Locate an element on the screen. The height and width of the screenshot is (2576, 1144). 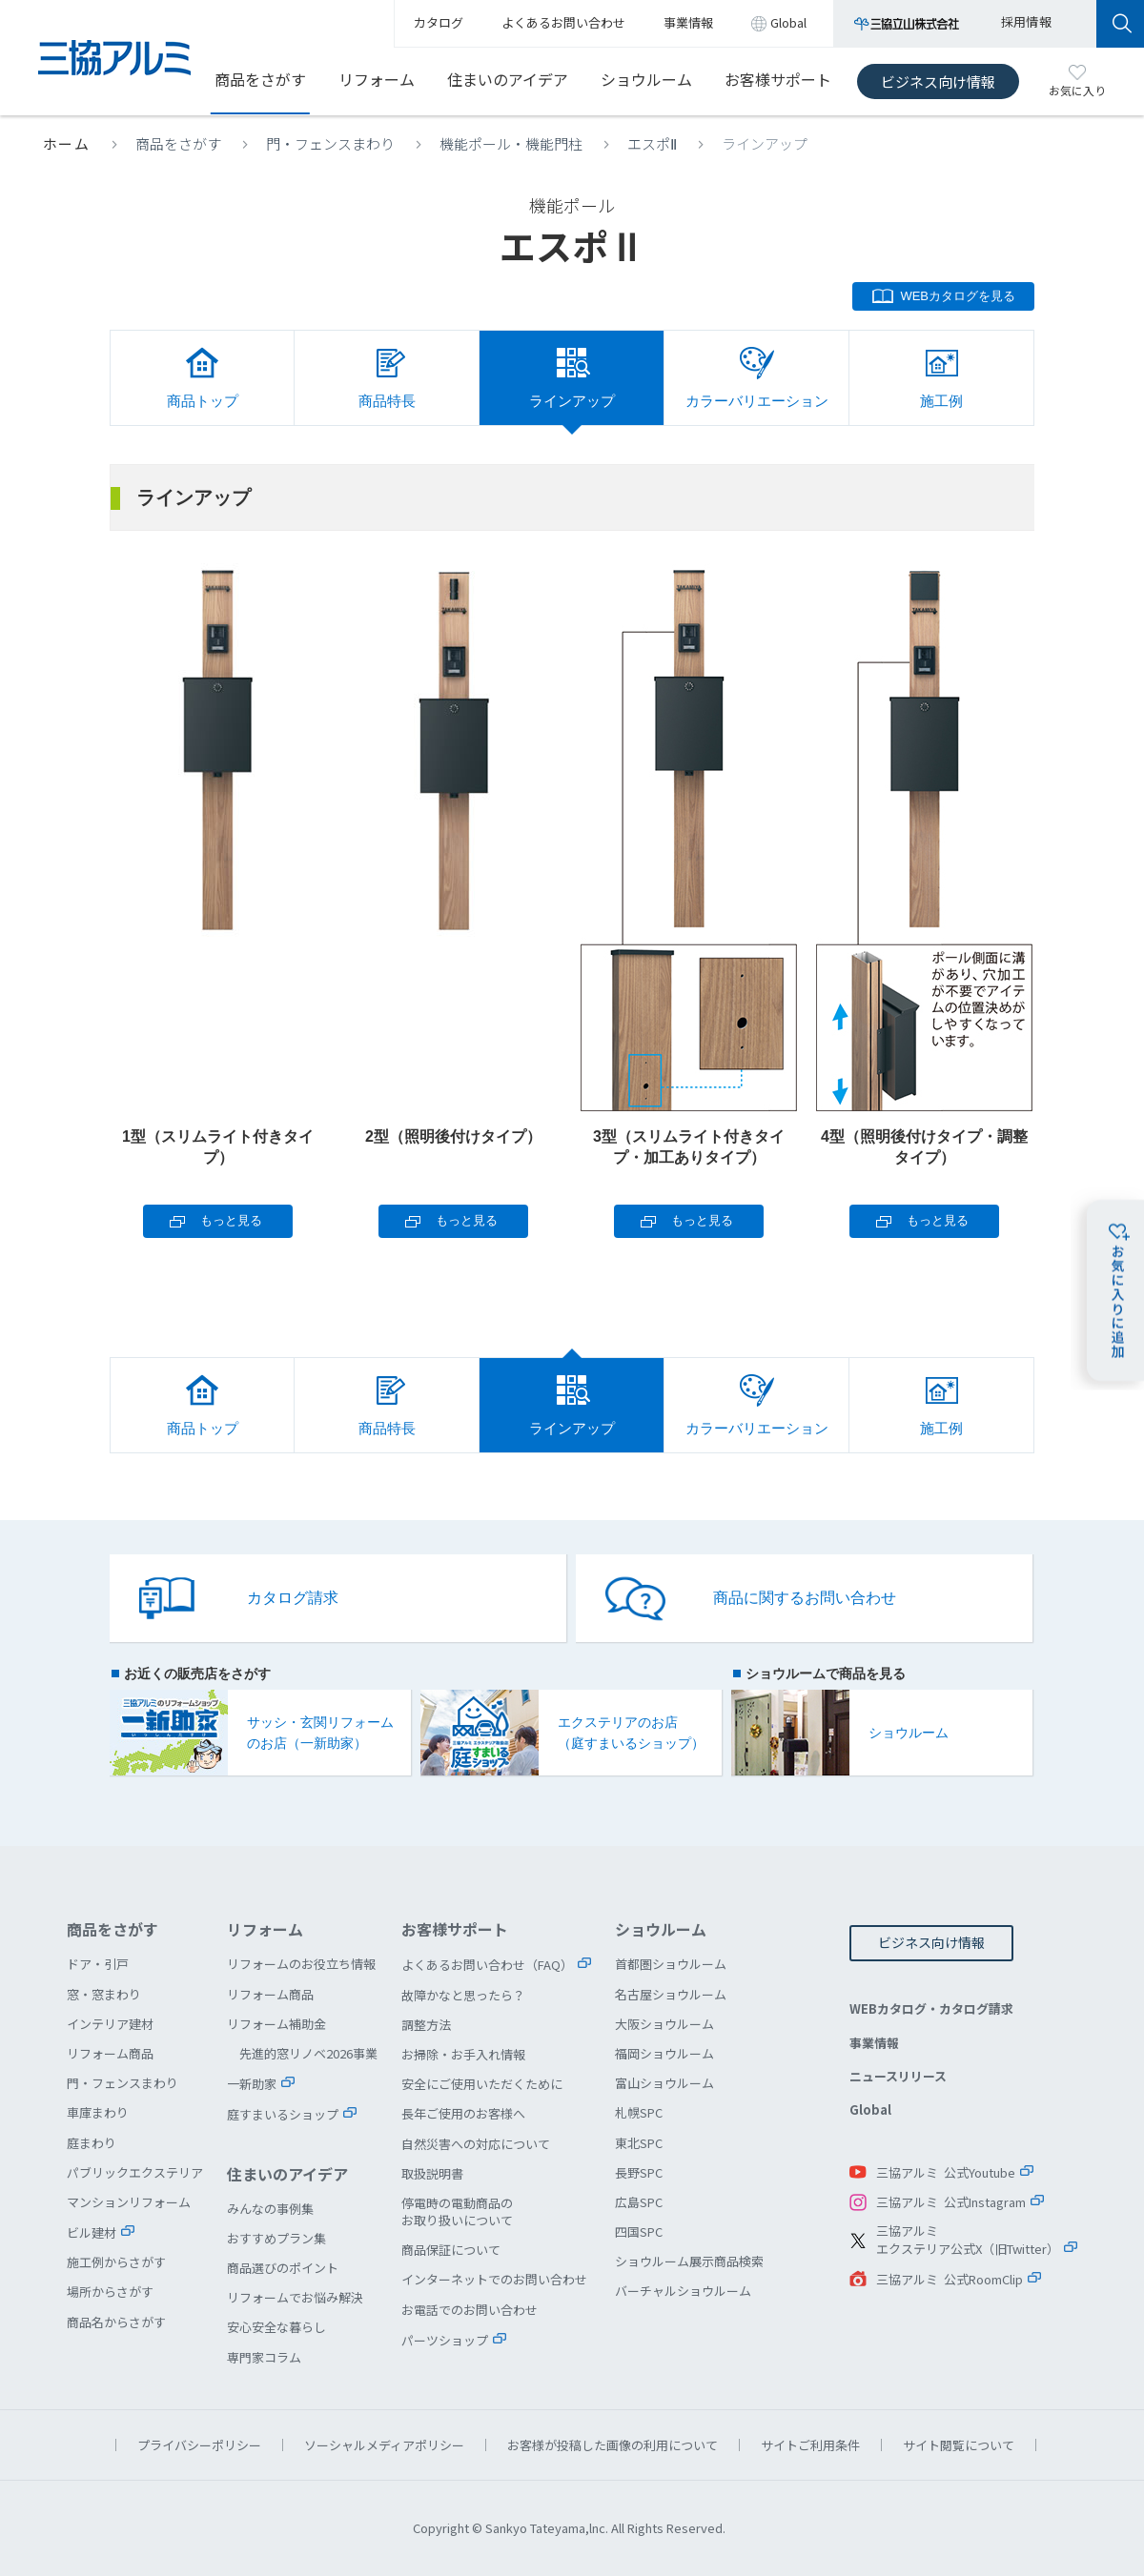
住まいのアイデア is located at coordinates (507, 79).